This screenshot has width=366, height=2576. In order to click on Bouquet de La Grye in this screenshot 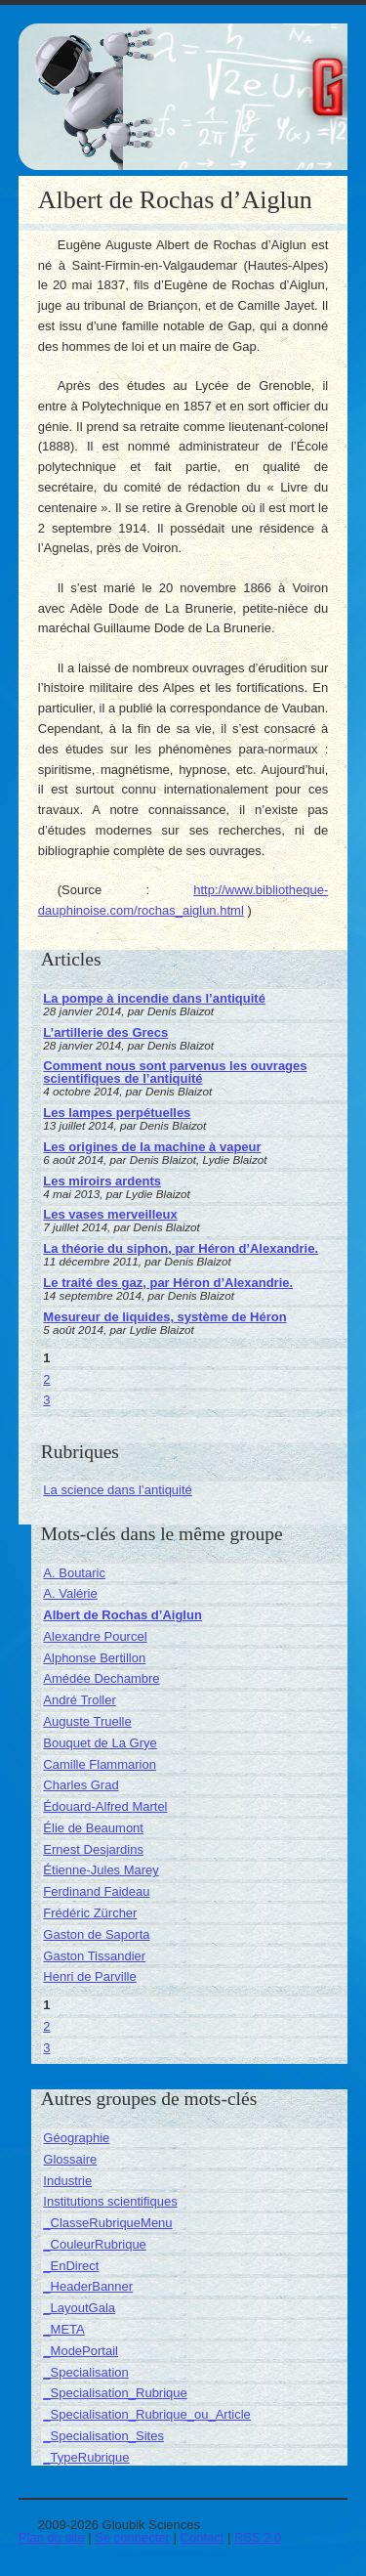, I will do `click(99, 1743)`.